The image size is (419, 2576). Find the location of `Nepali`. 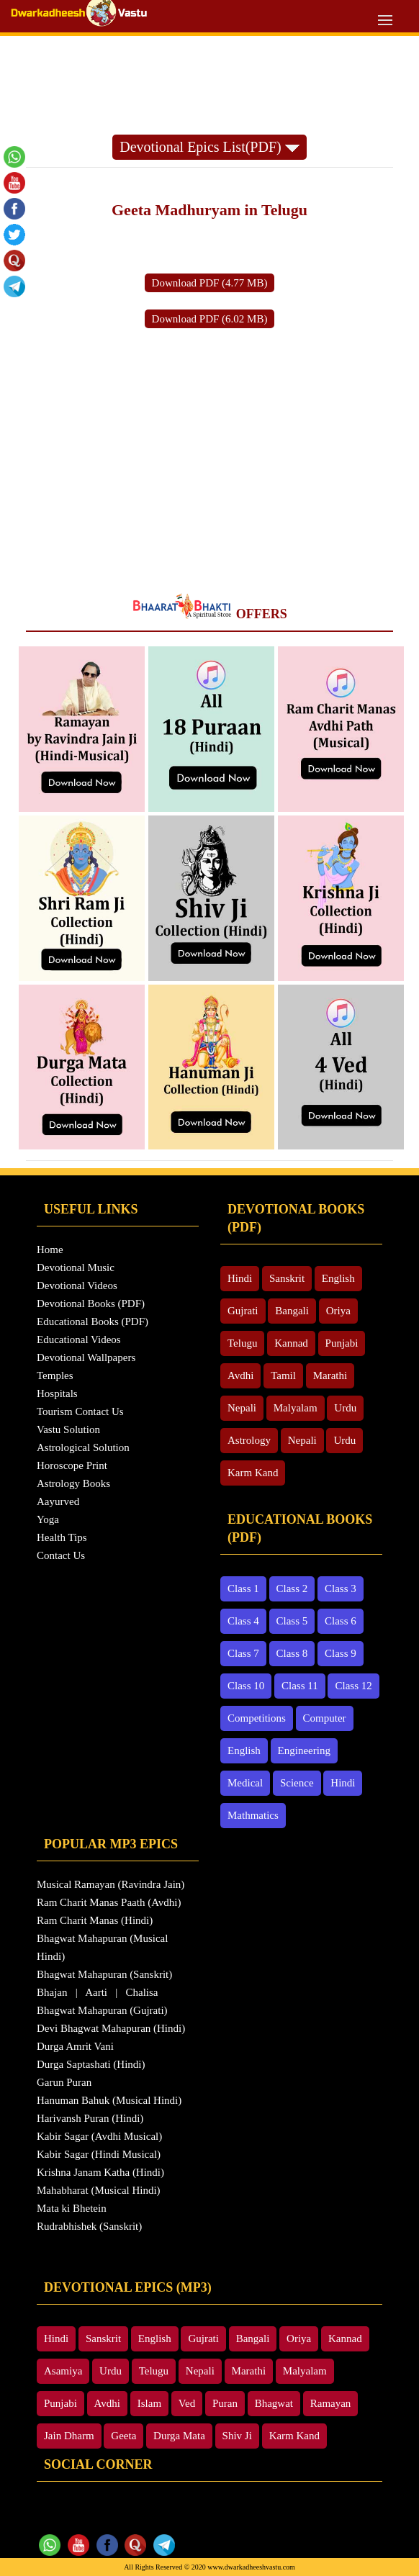

Nepali is located at coordinates (241, 1408).